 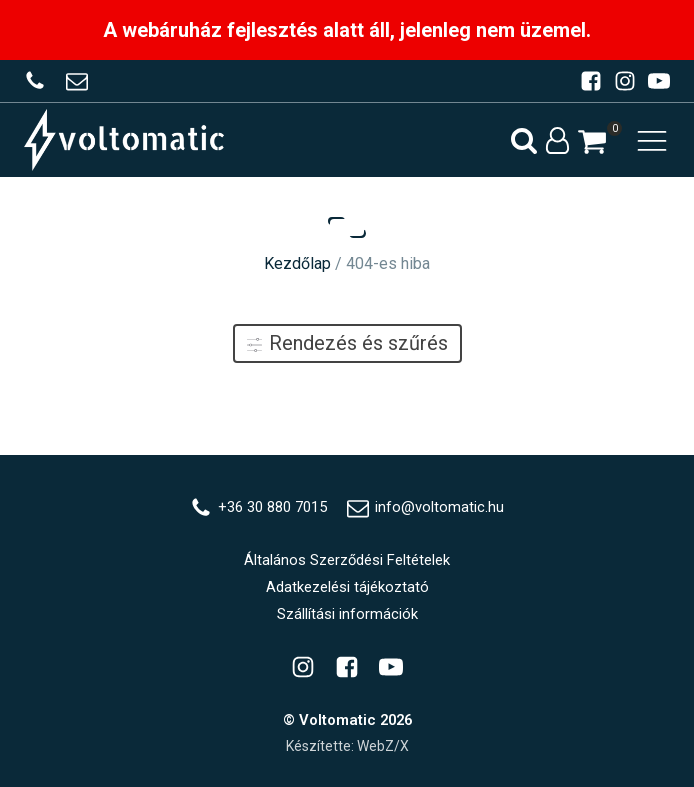 I want to click on Általános Szerződési Feltételek, so click(x=347, y=560).